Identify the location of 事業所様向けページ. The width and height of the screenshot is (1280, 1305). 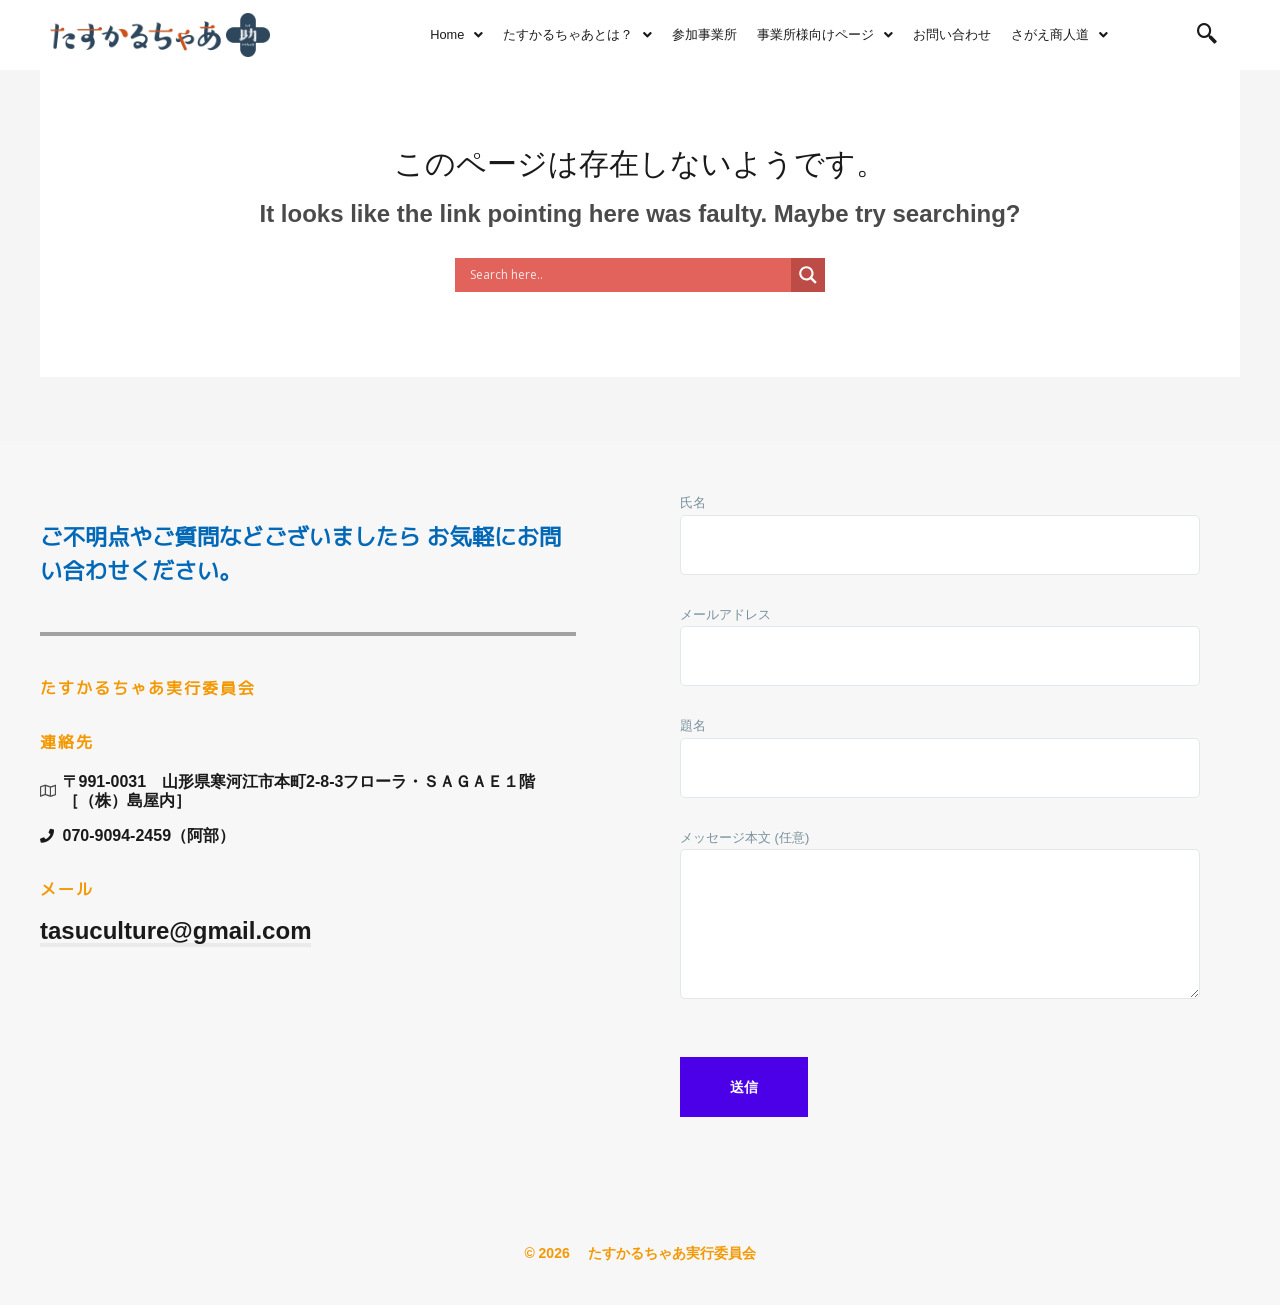
(825, 34).